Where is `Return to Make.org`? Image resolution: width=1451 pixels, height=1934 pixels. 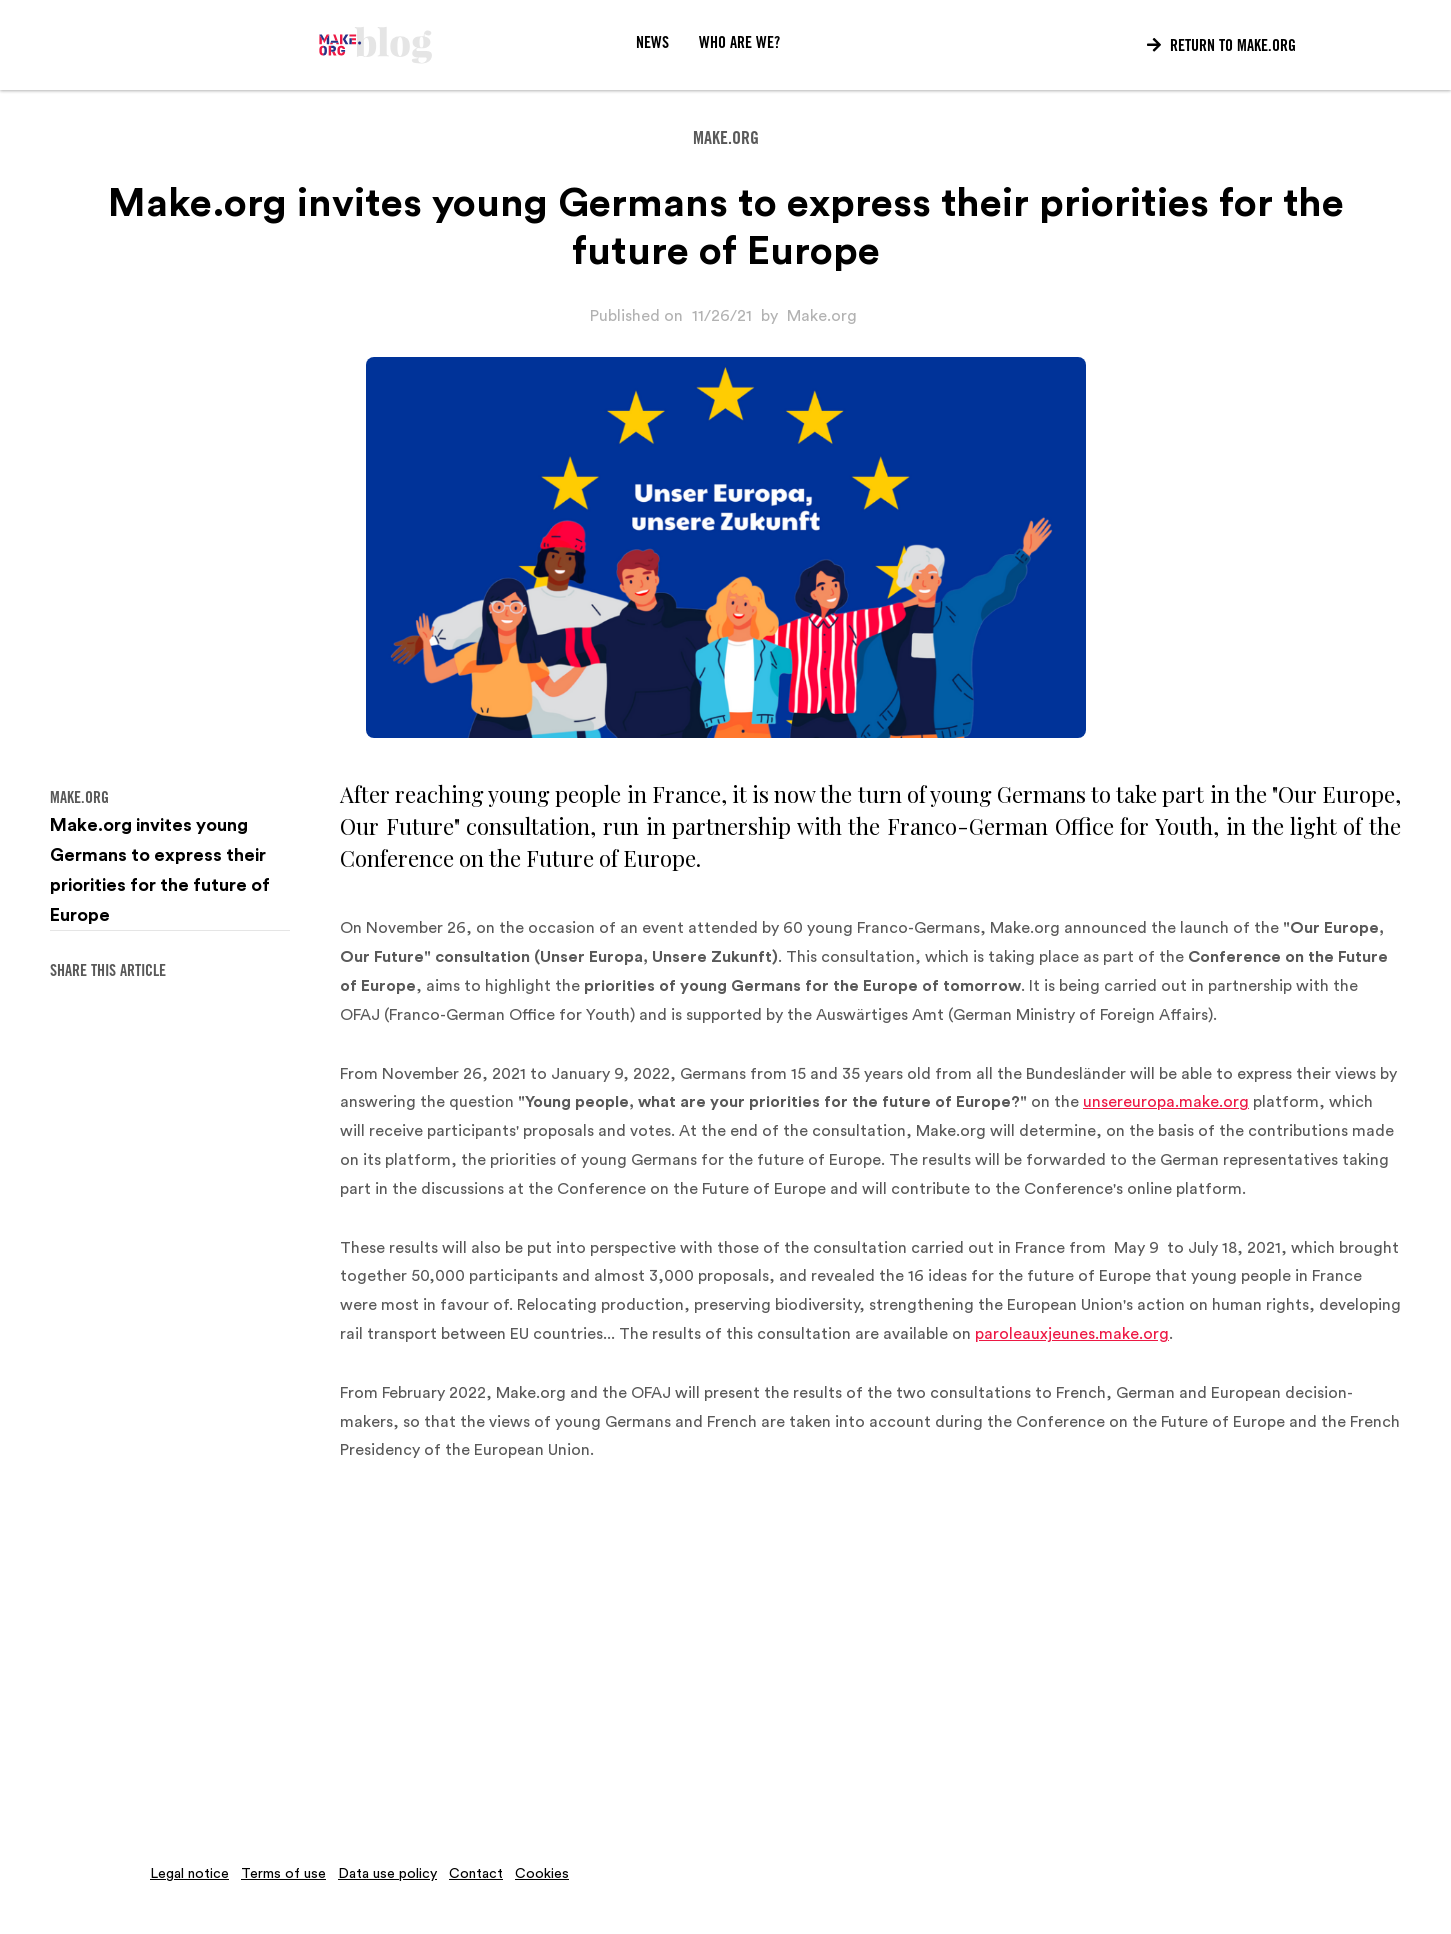 Return to Make.org is located at coordinates (1221, 46).